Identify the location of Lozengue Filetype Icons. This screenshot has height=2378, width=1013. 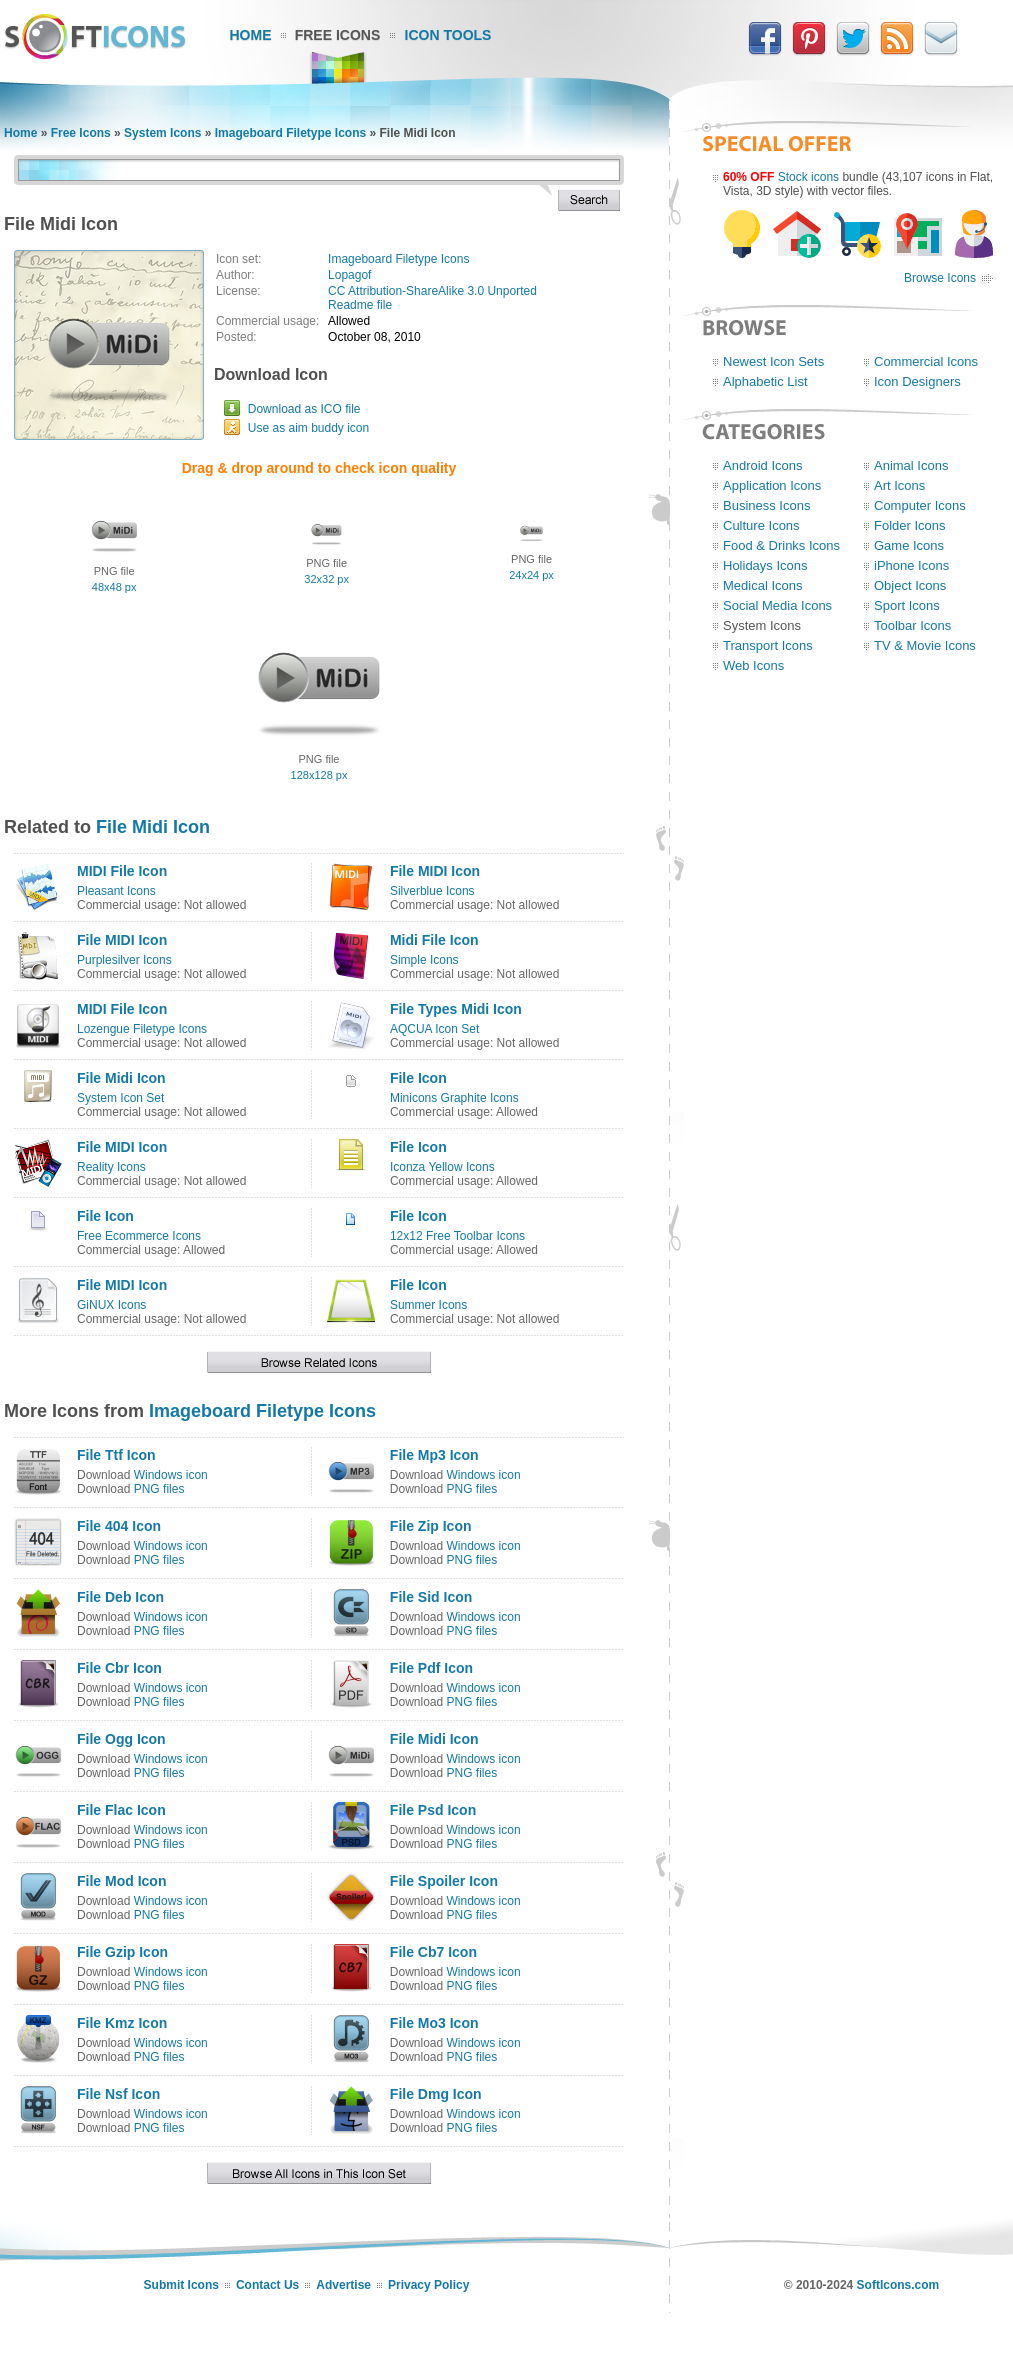
(142, 1029).